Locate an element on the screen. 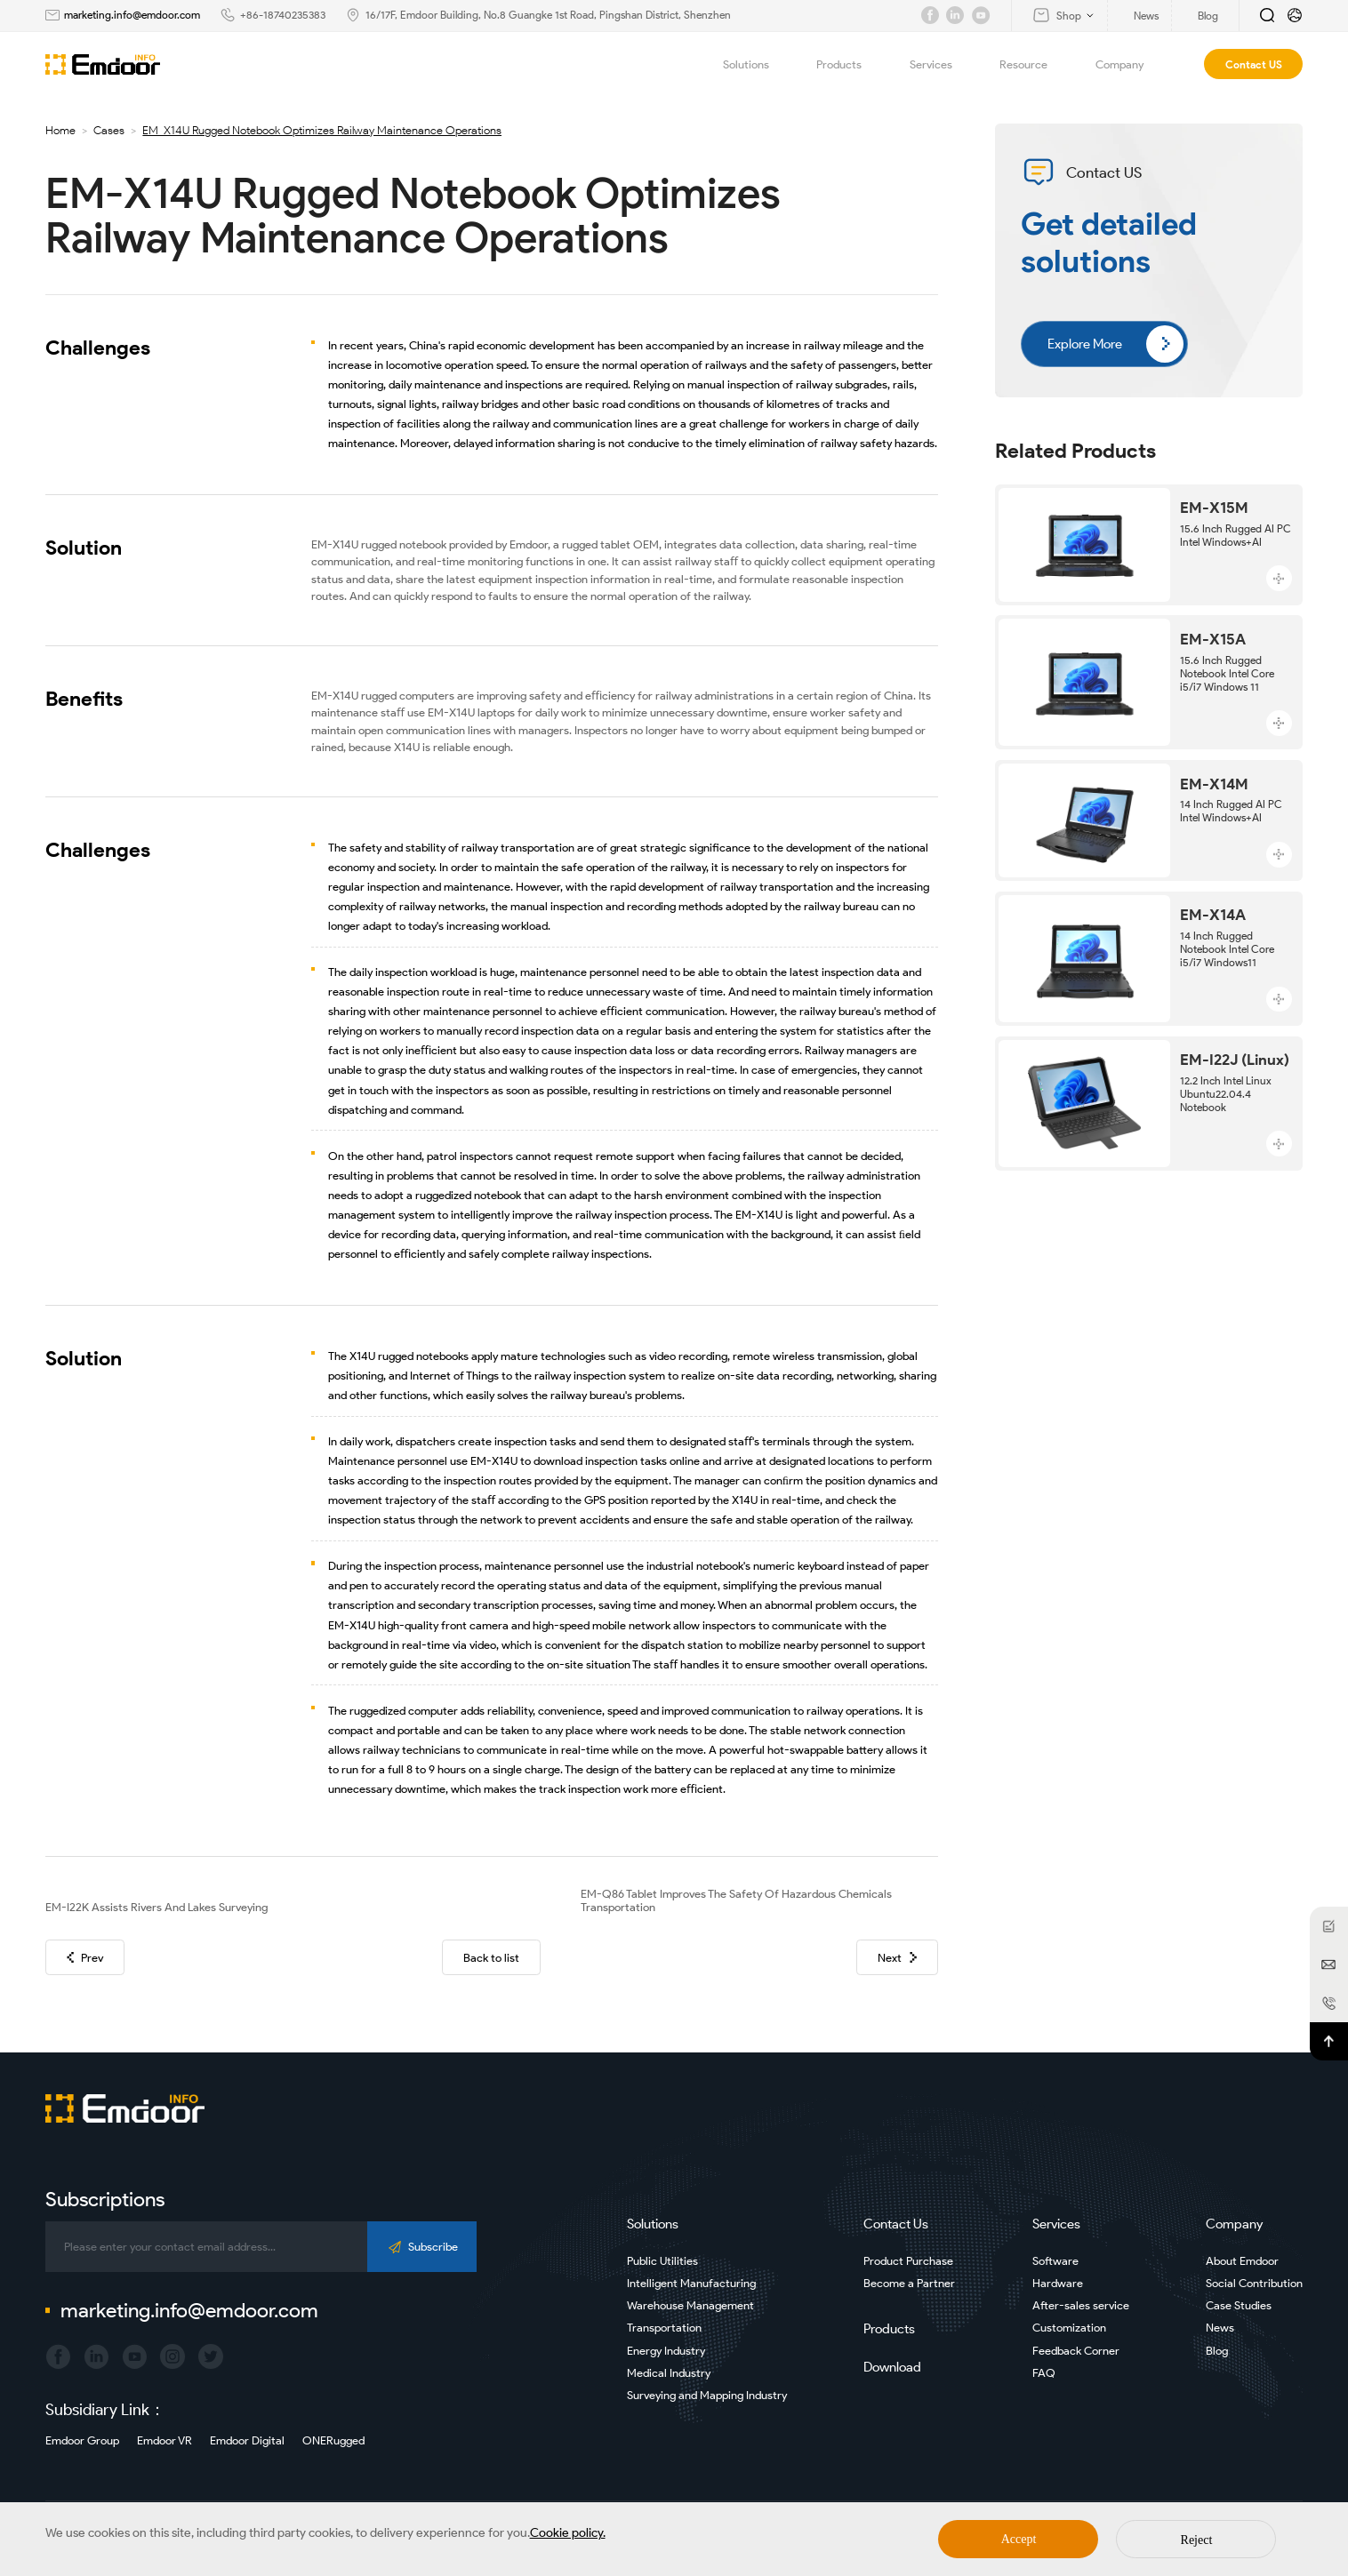 The image size is (1348, 2576). Products is located at coordinates (849, 64).